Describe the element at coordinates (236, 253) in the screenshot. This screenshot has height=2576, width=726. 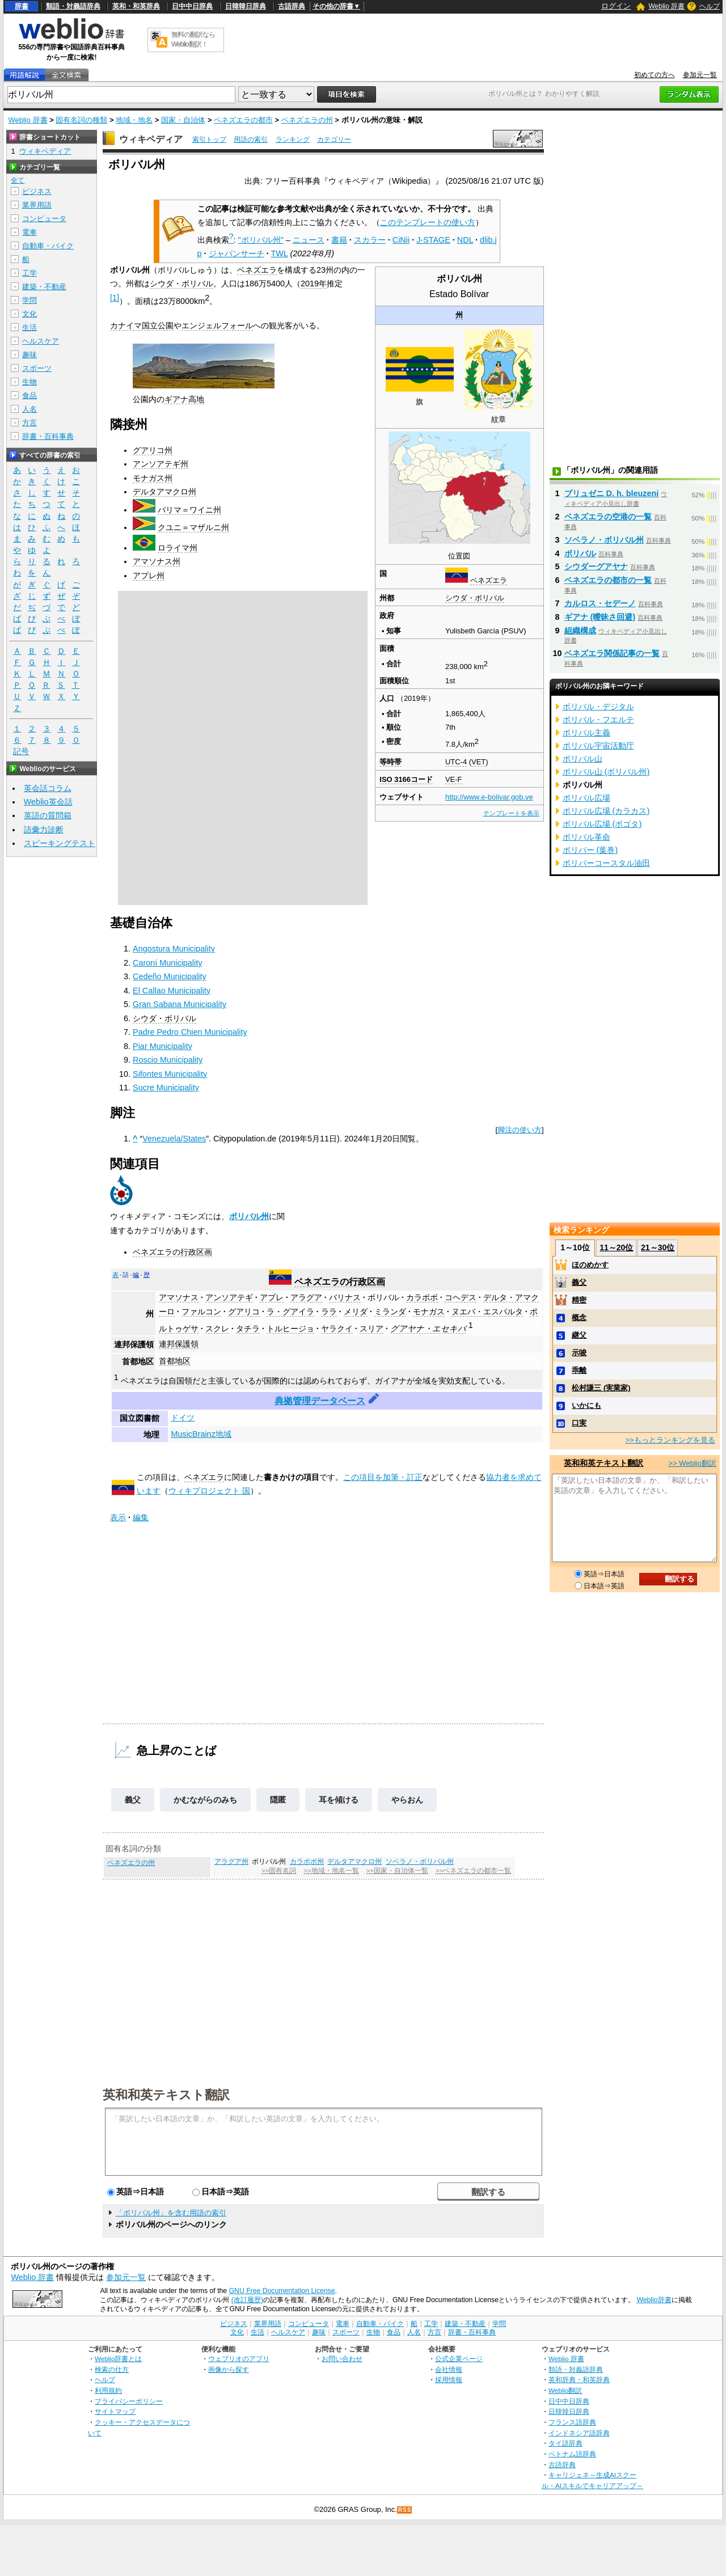
I see `ジャパンサーチ` at that location.